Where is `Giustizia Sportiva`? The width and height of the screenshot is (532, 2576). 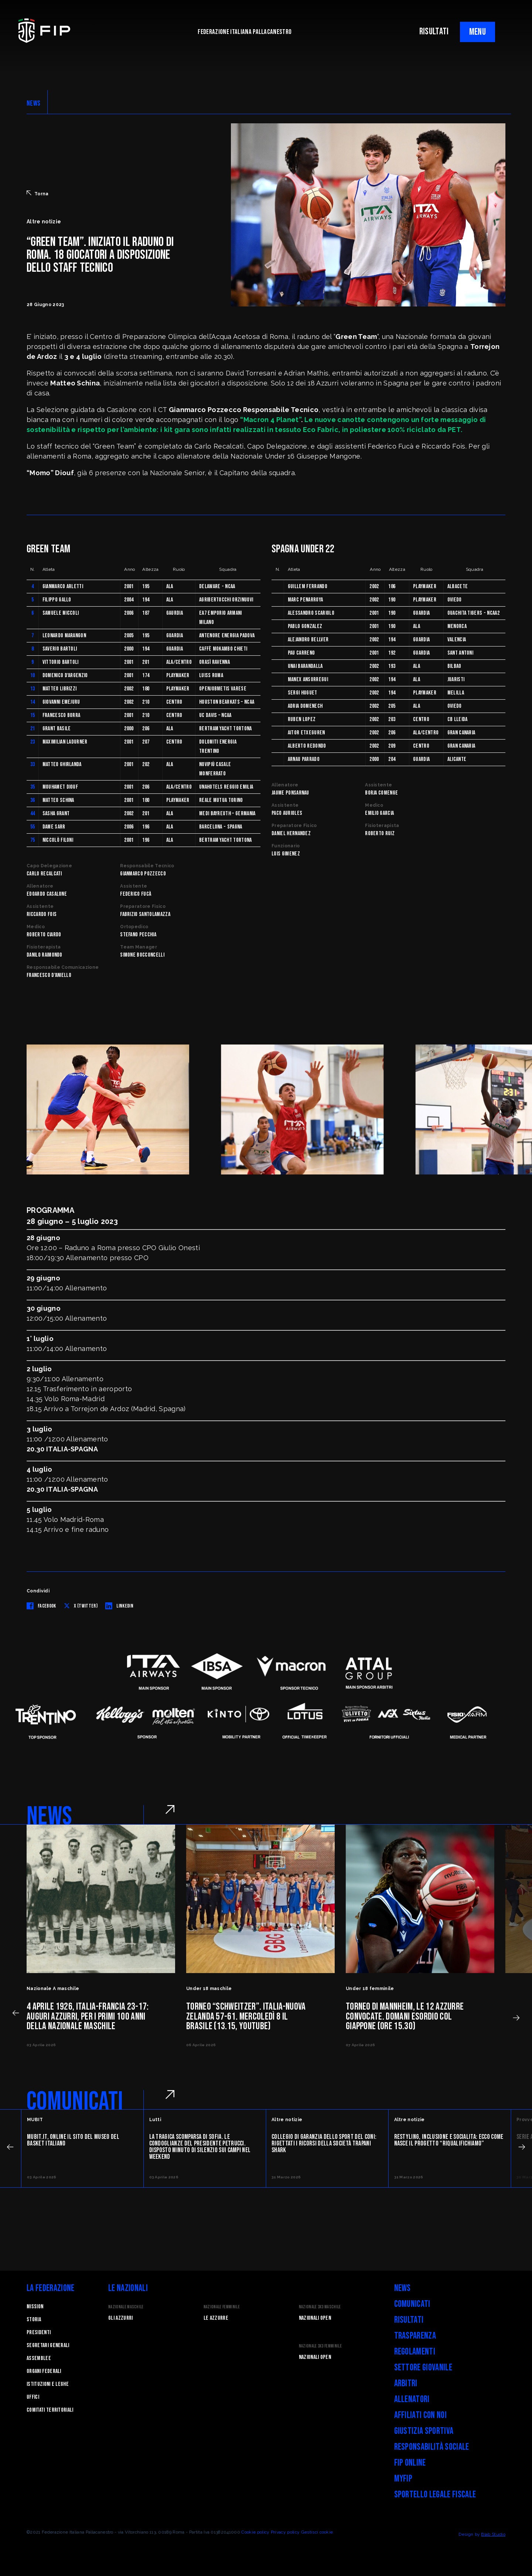 Giustizia Sportiva is located at coordinates (424, 2431).